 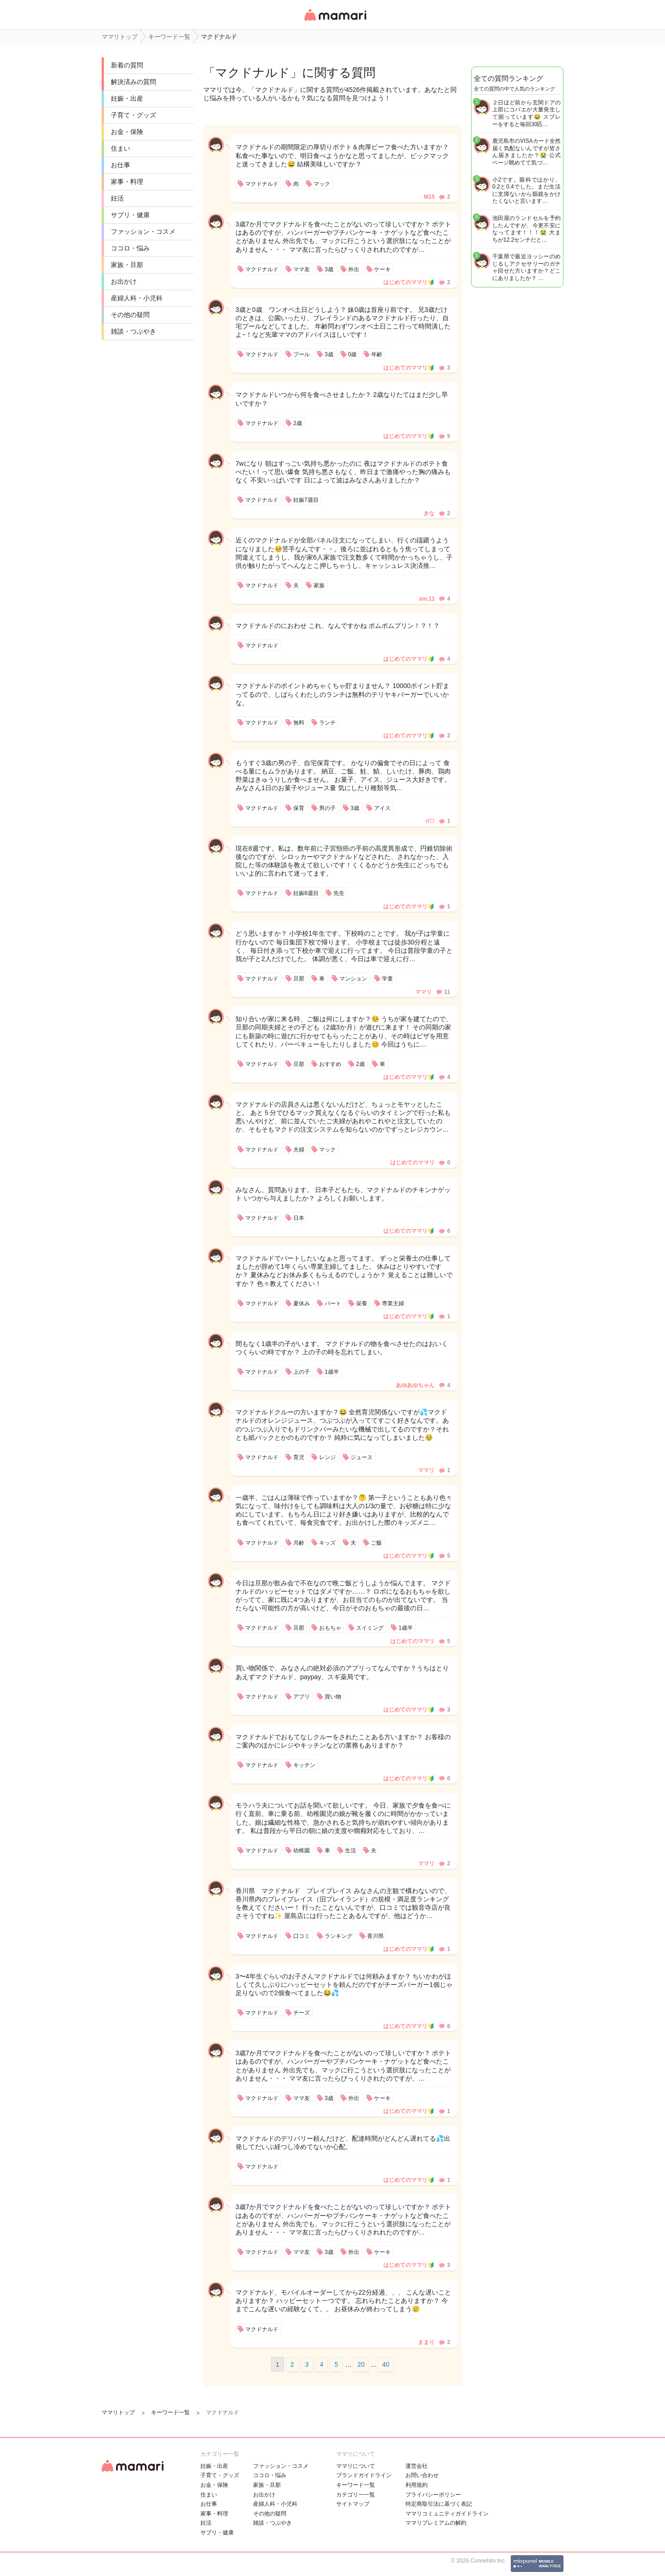 What do you see at coordinates (127, 181) in the screenshot?
I see `家事・料理` at bounding box center [127, 181].